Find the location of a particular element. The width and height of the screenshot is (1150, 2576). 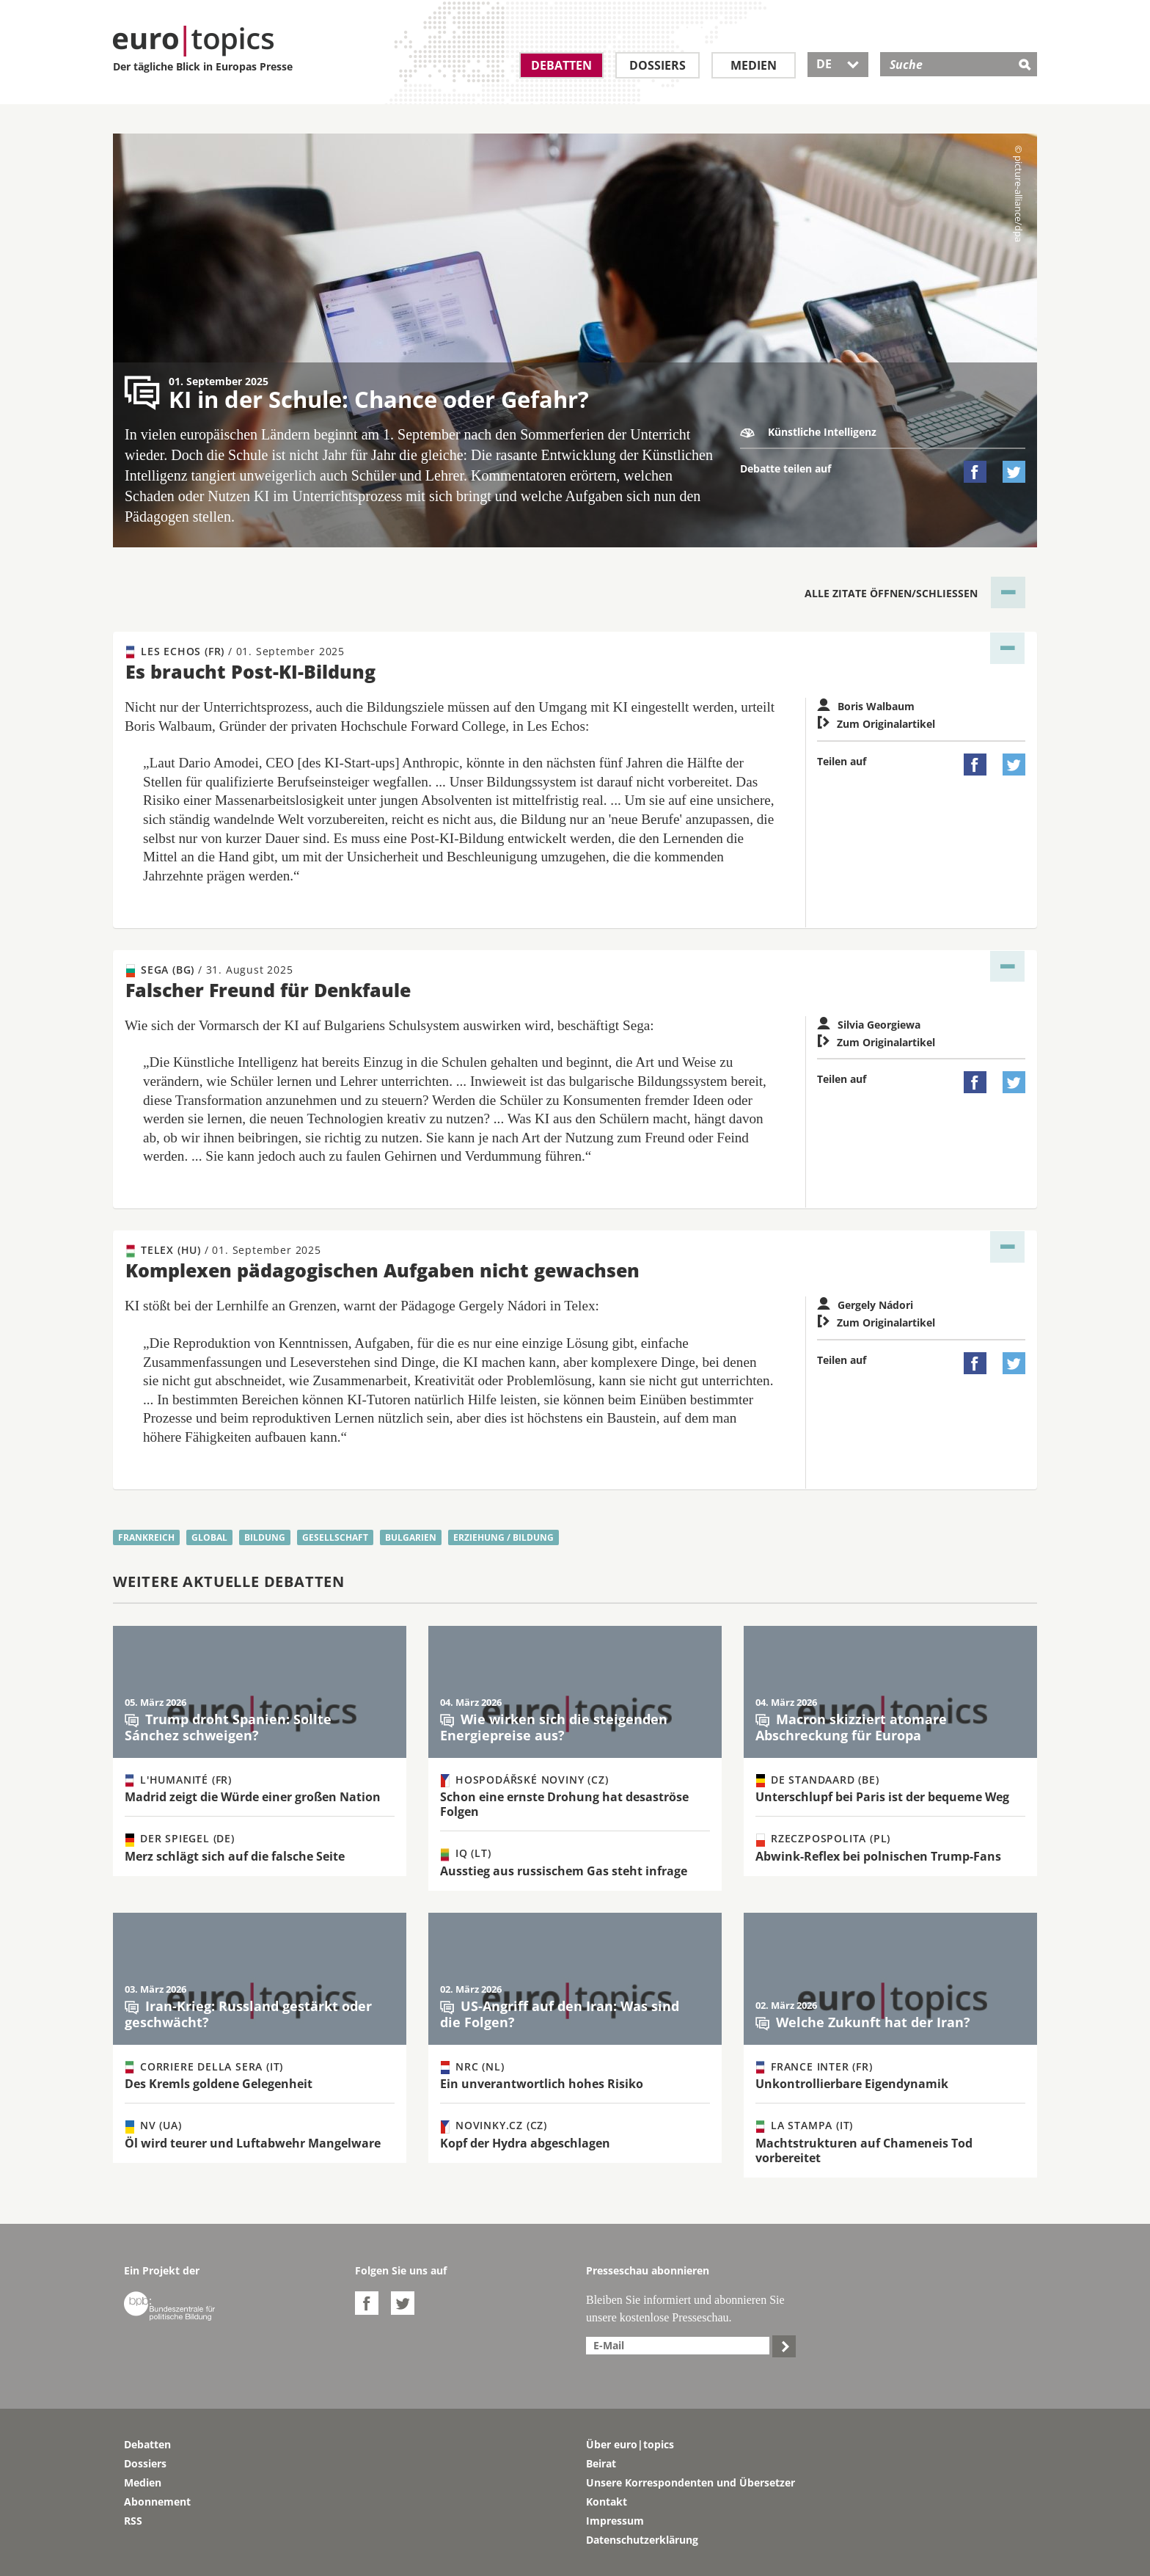

Ausstieg aus russischem Gas steht infrage is located at coordinates (563, 1871).